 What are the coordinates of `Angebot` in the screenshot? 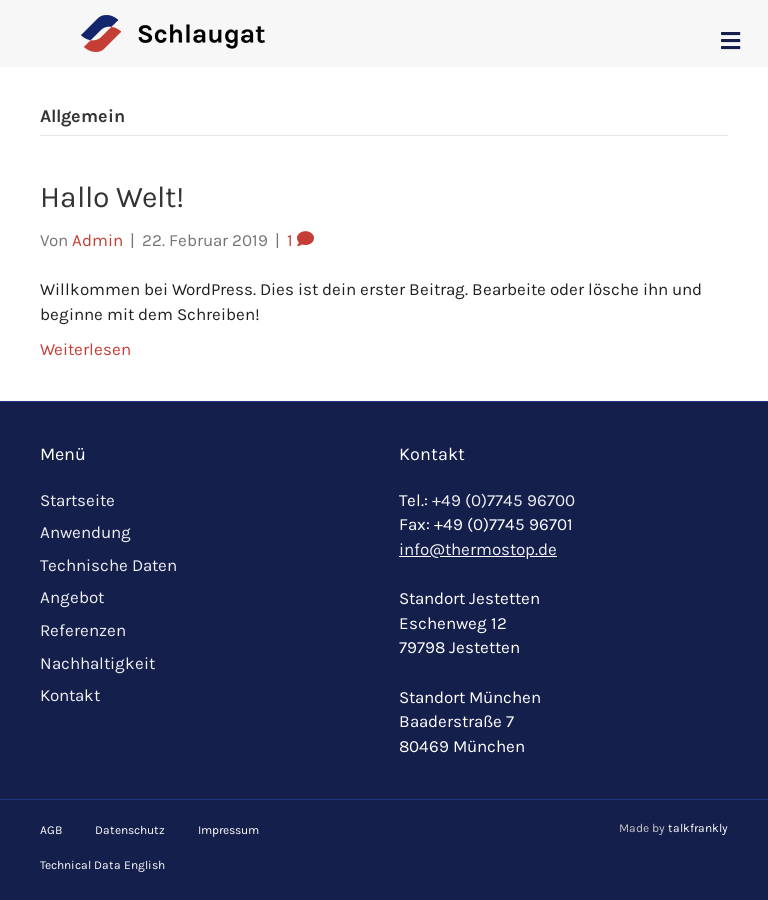 It's located at (72, 597).